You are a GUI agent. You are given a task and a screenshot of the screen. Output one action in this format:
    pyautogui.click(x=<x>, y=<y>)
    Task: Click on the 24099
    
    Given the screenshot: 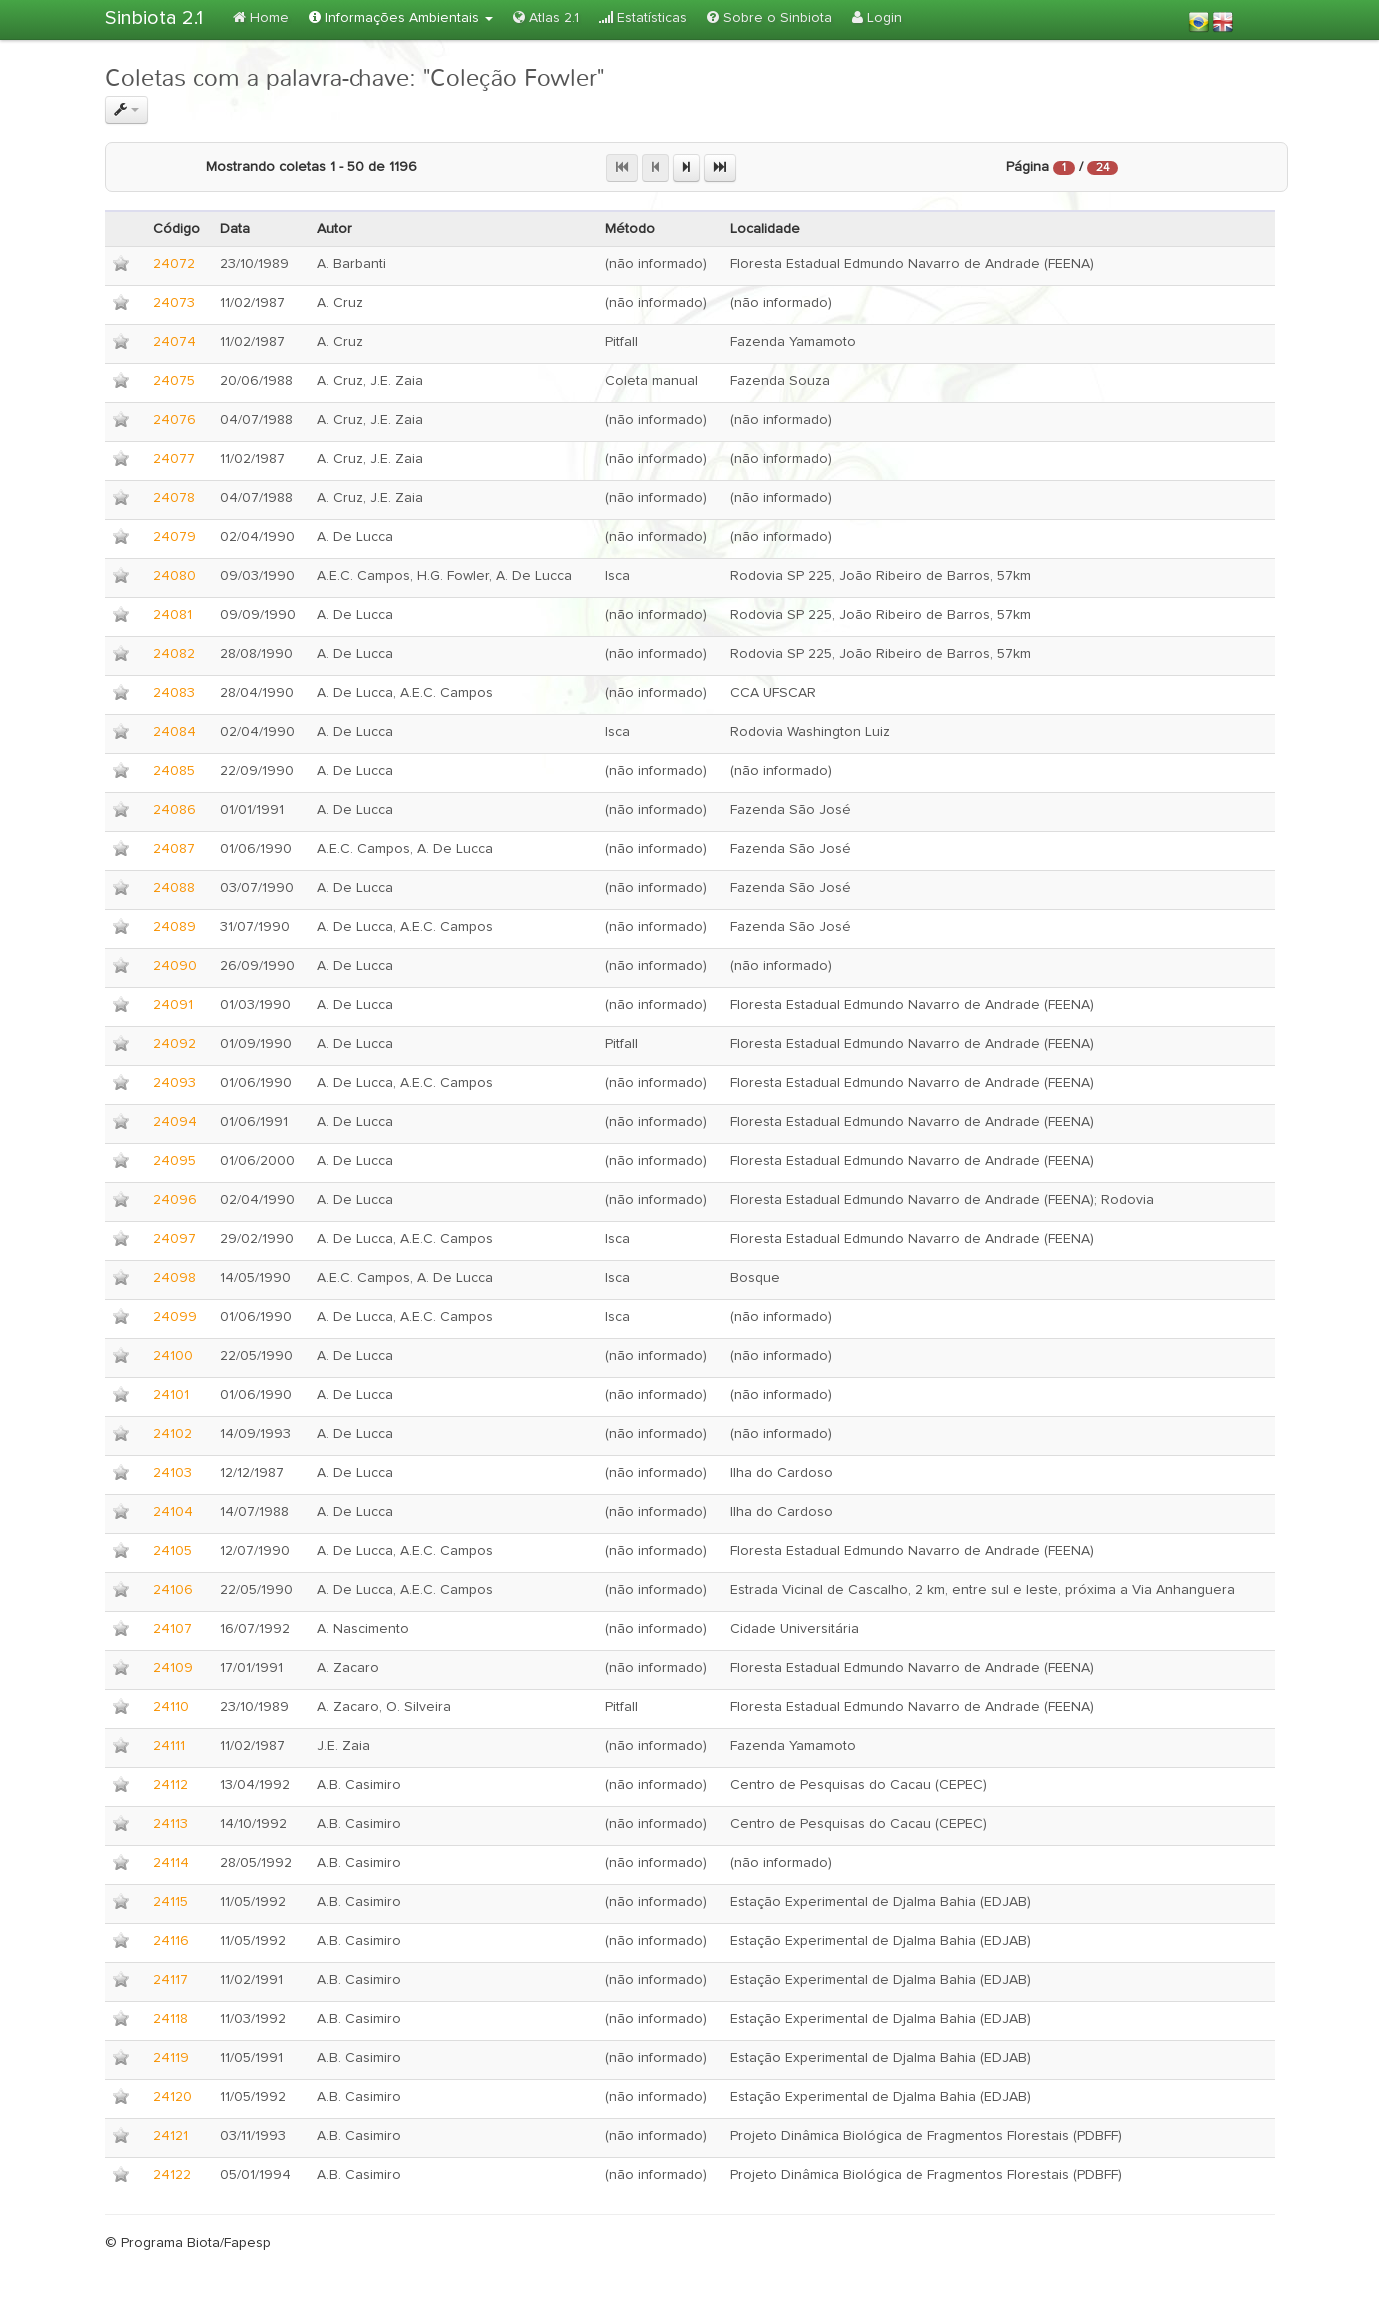 What is the action you would take?
    pyautogui.click(x=175, y=1317)
    